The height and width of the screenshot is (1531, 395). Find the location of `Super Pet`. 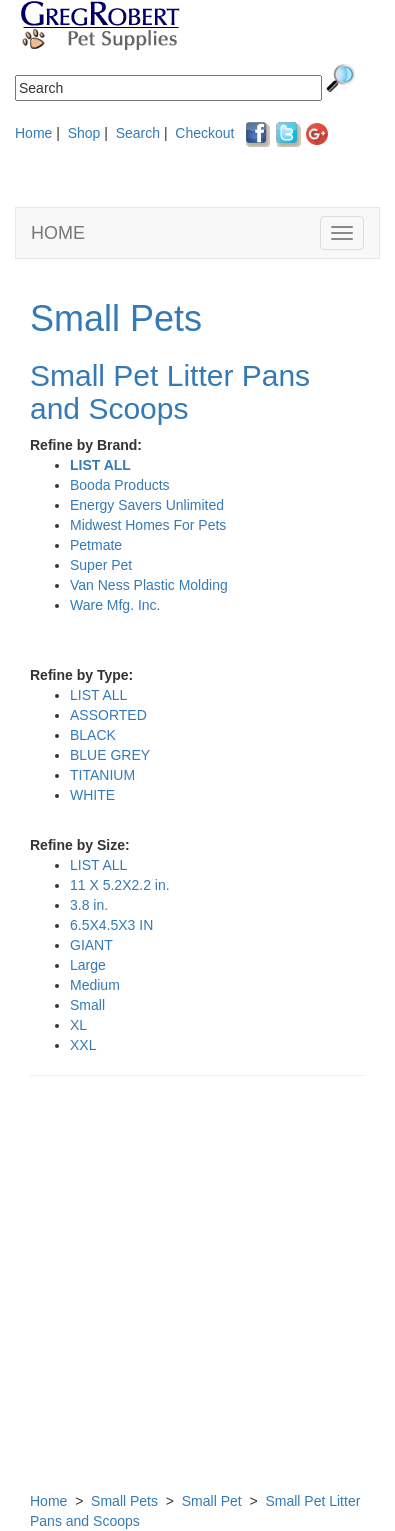

Super Pet is located at coordinates (101, 565).